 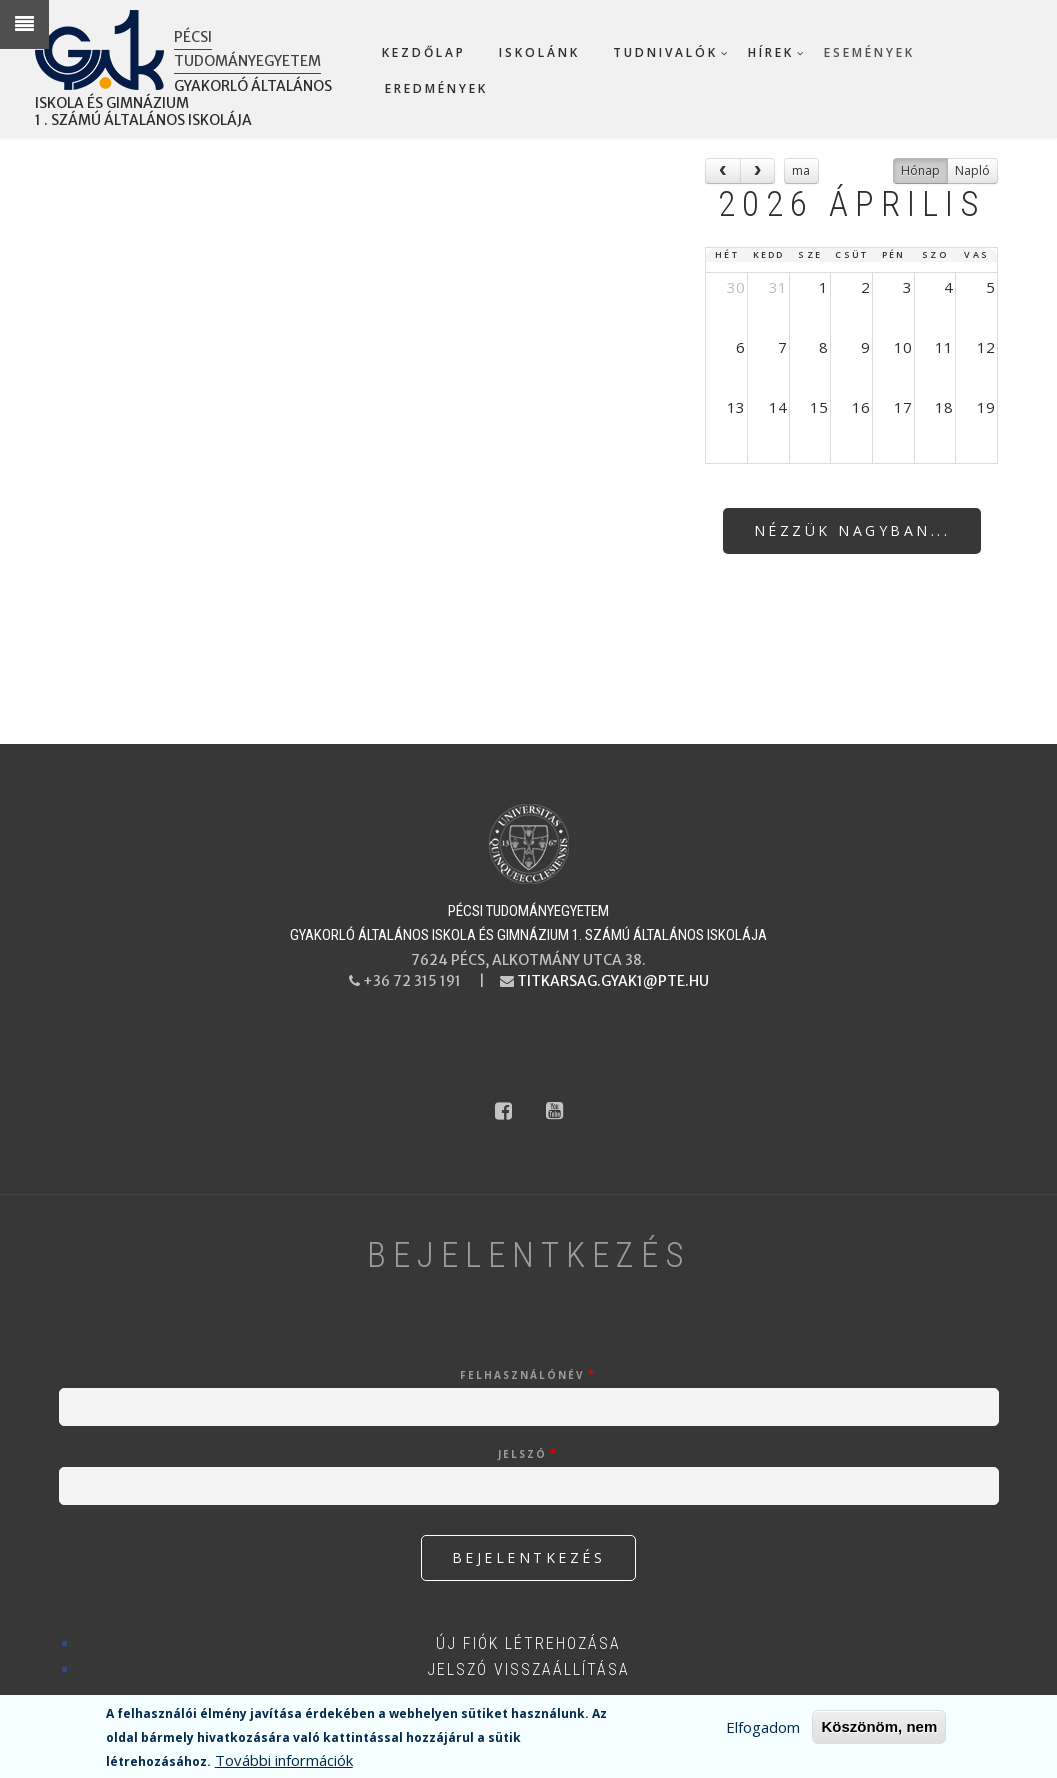 I want to click on Hírek, so click(x=771, y=52).